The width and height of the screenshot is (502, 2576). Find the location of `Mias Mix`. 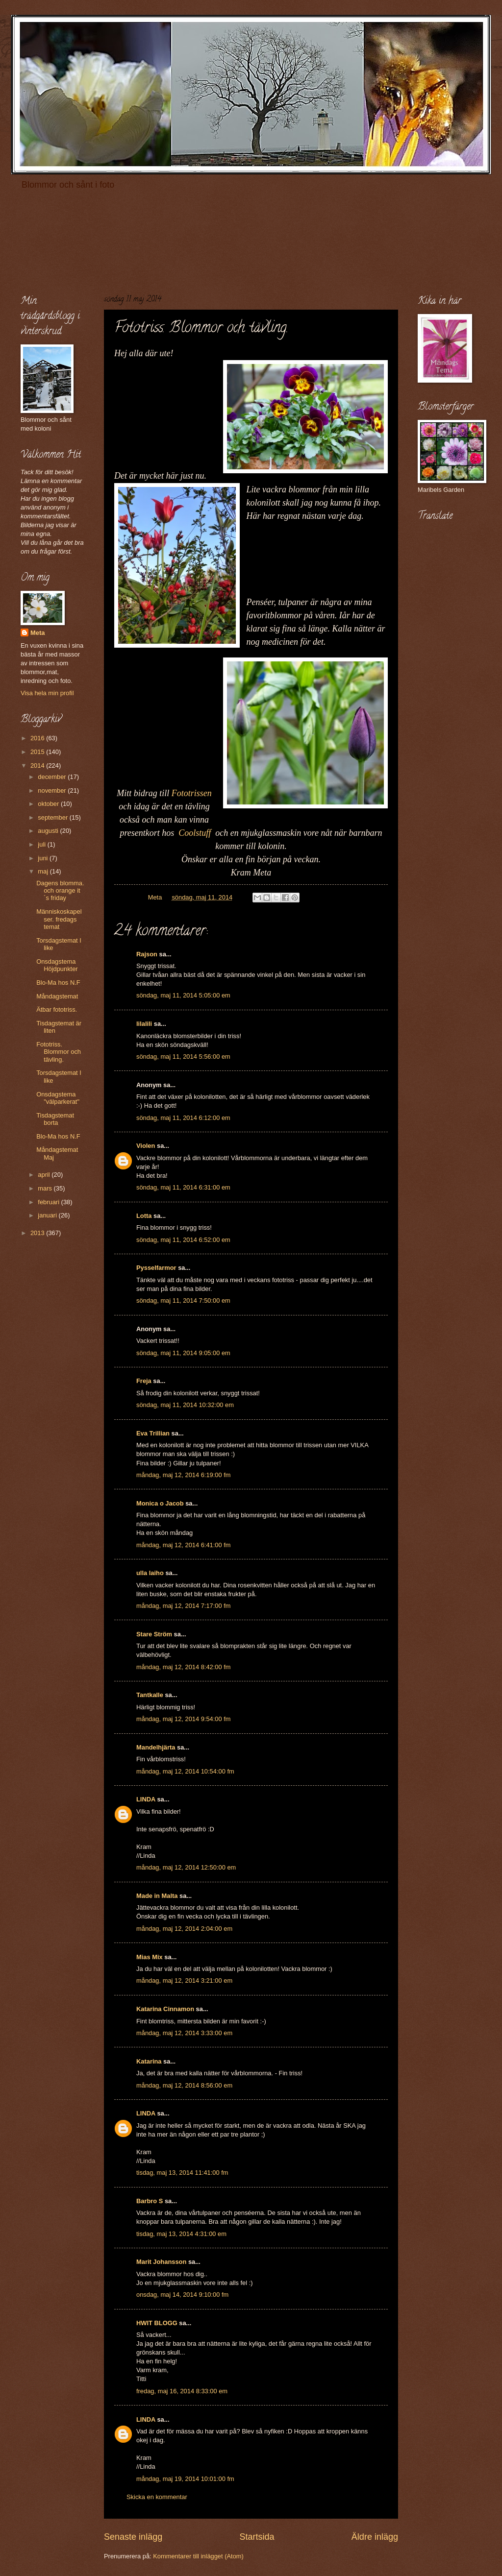

Mias Mix is located at coordinates (149, 1957).